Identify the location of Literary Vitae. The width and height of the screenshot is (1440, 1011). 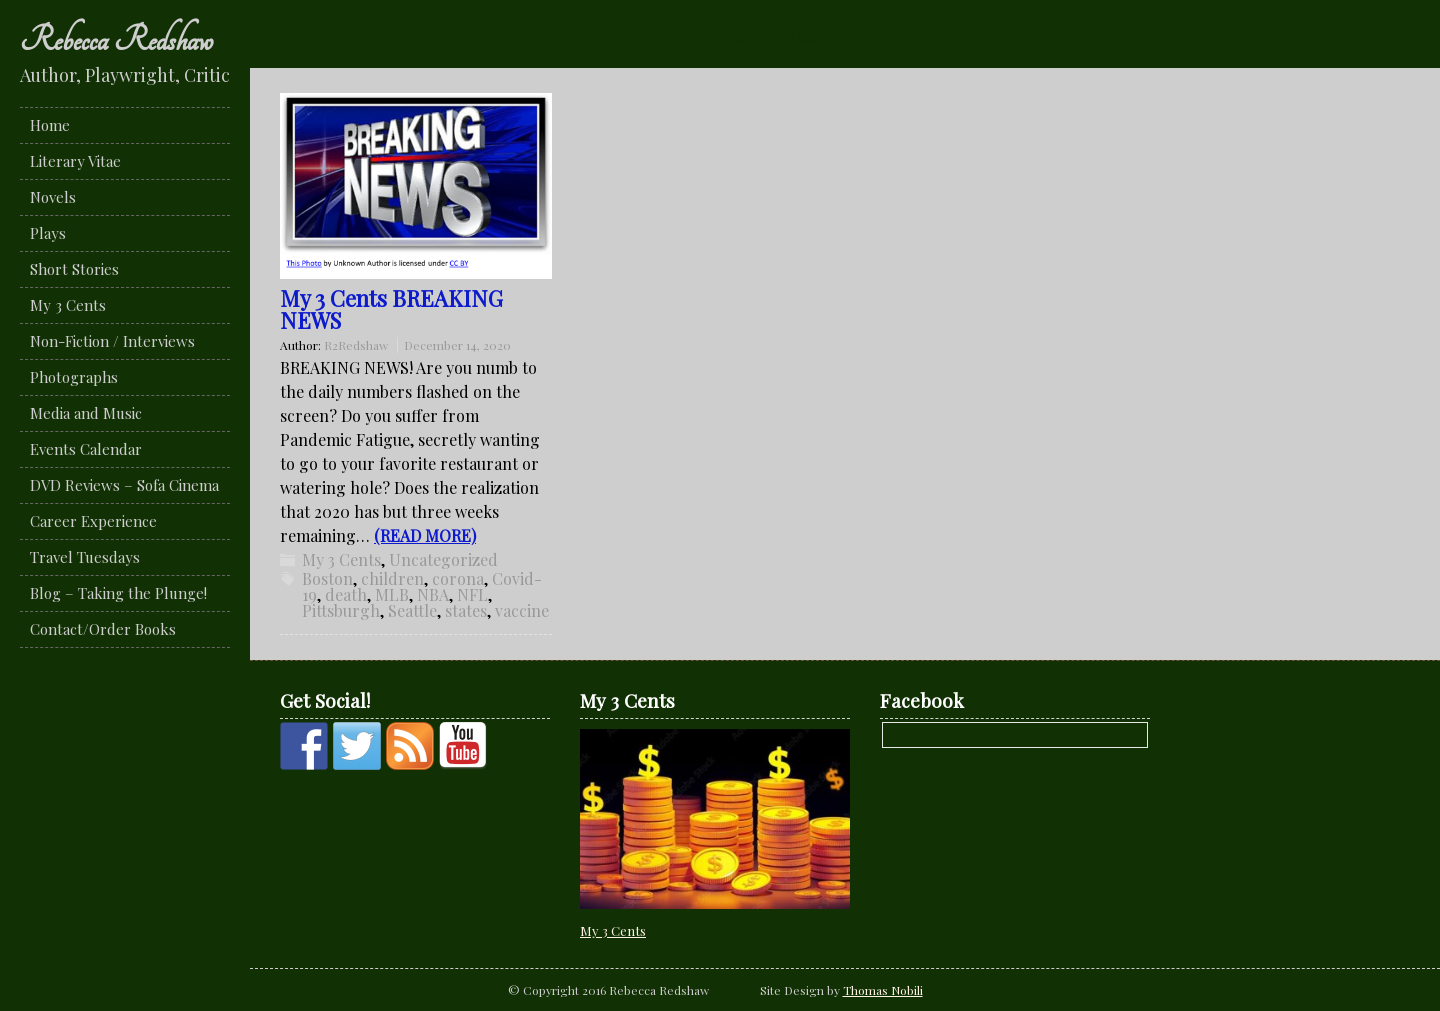
(75, 161).